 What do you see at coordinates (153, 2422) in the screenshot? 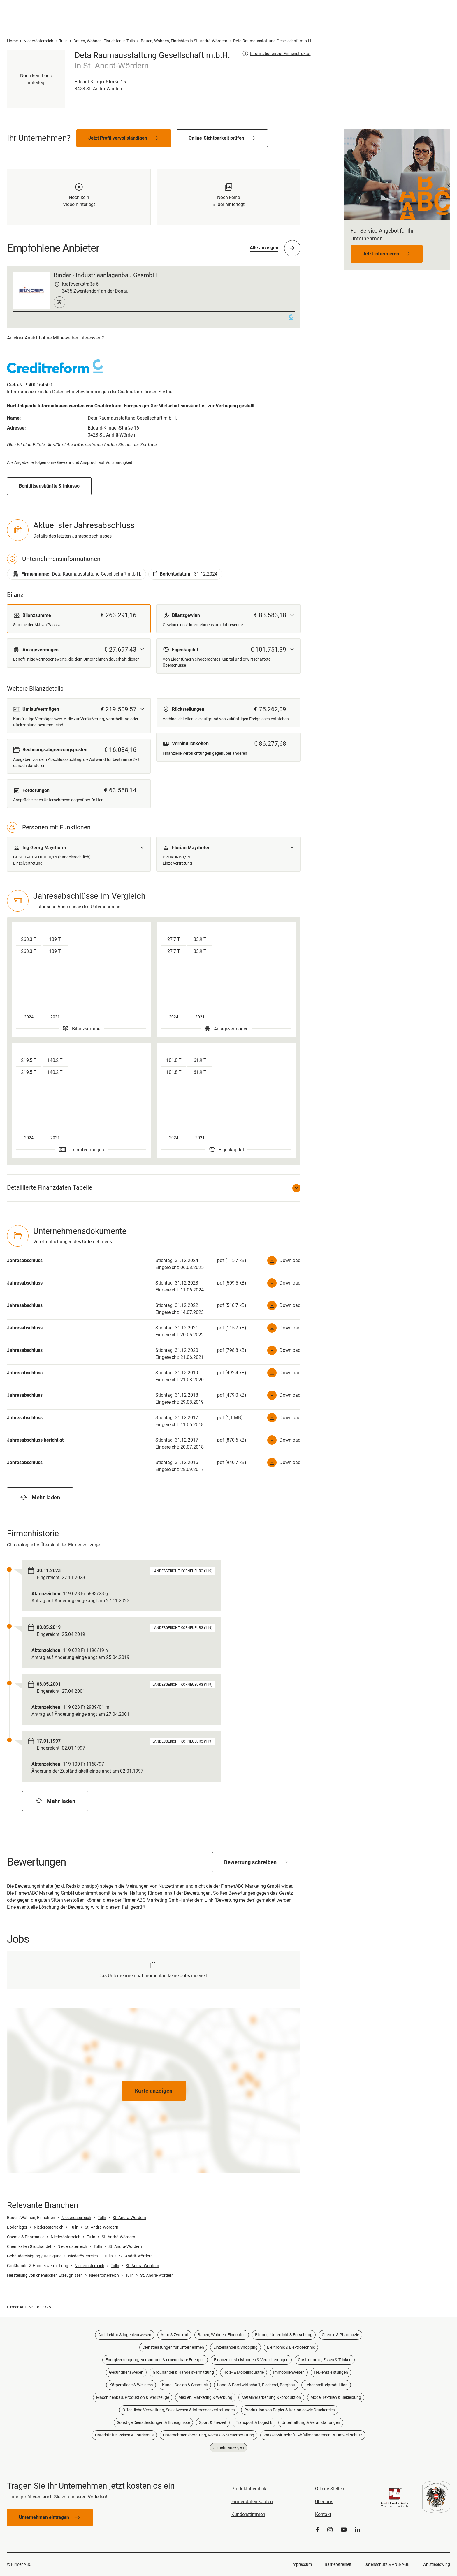
I see `Sonstige Dienstleistungen & Erzeugnisse` at bounding box center [153, 2422].